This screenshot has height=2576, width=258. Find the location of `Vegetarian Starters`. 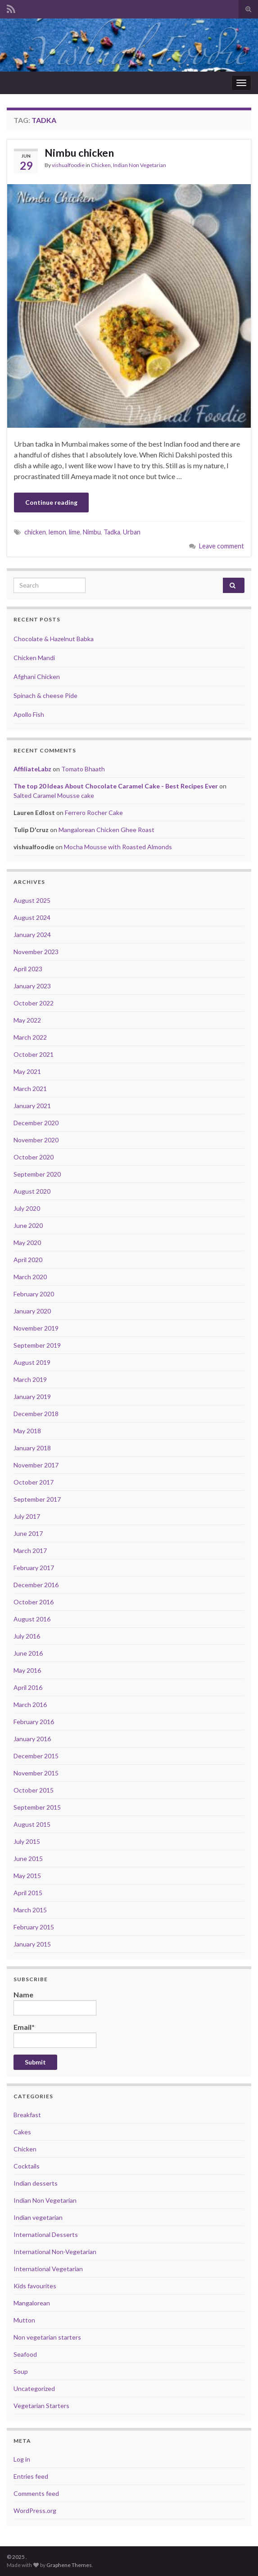

Vegetarian Starters is located at coordinates (41, 2405).